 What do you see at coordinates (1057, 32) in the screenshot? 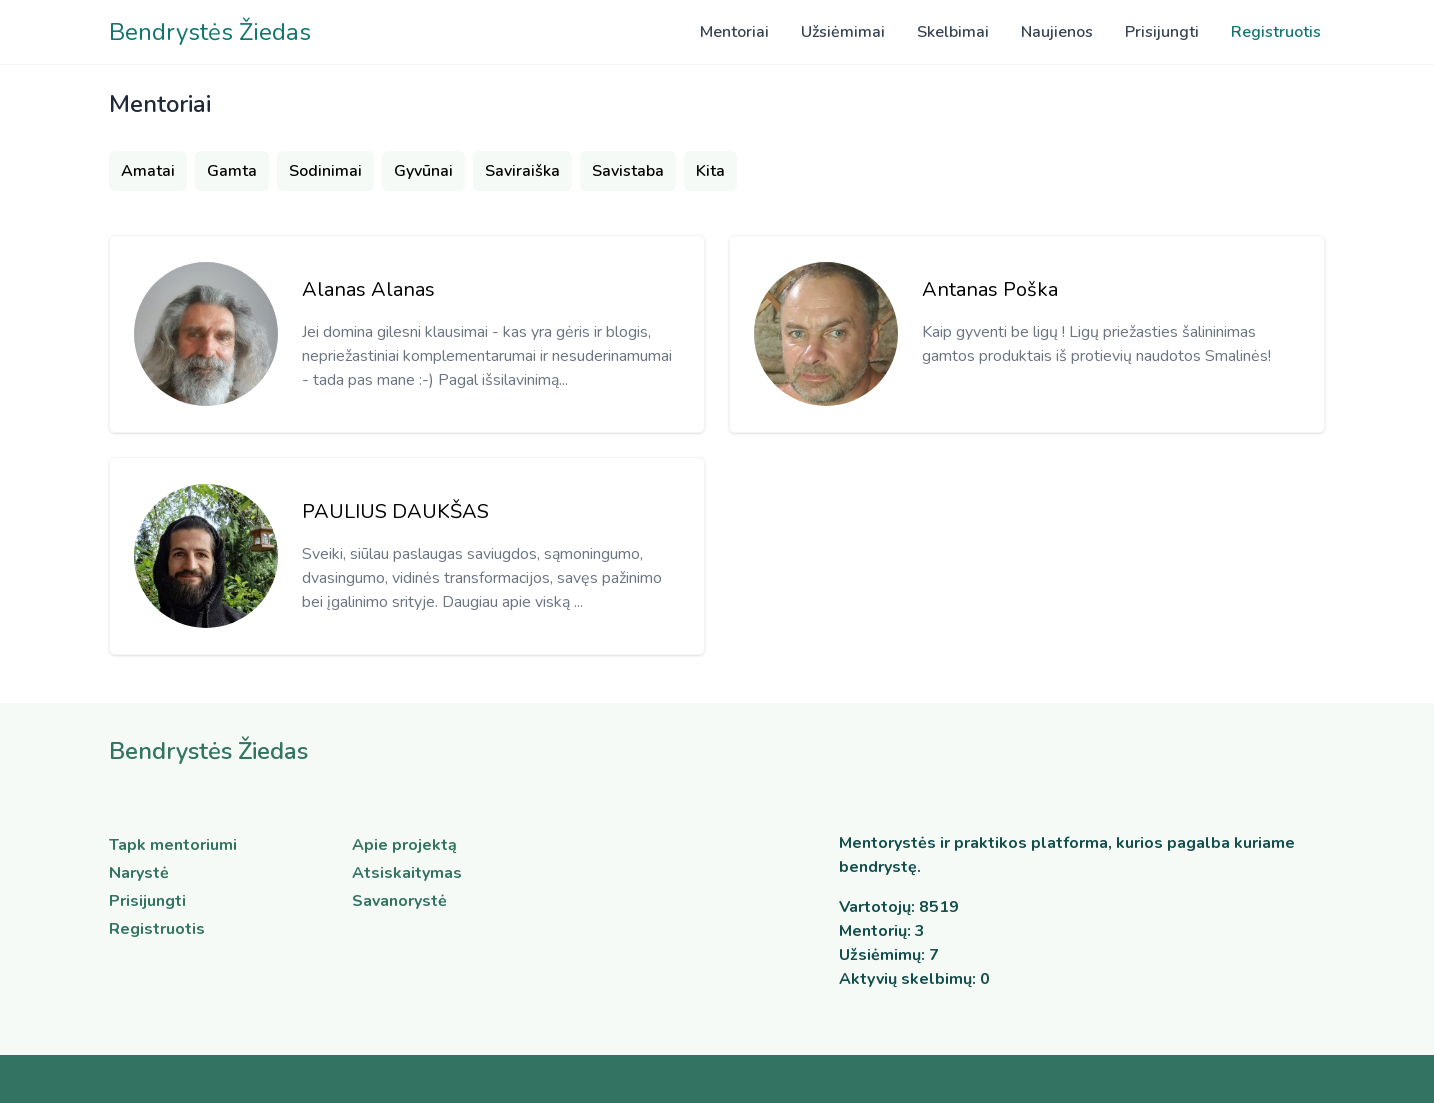
I see `Naujienos` at bounding box center [1057, 32].